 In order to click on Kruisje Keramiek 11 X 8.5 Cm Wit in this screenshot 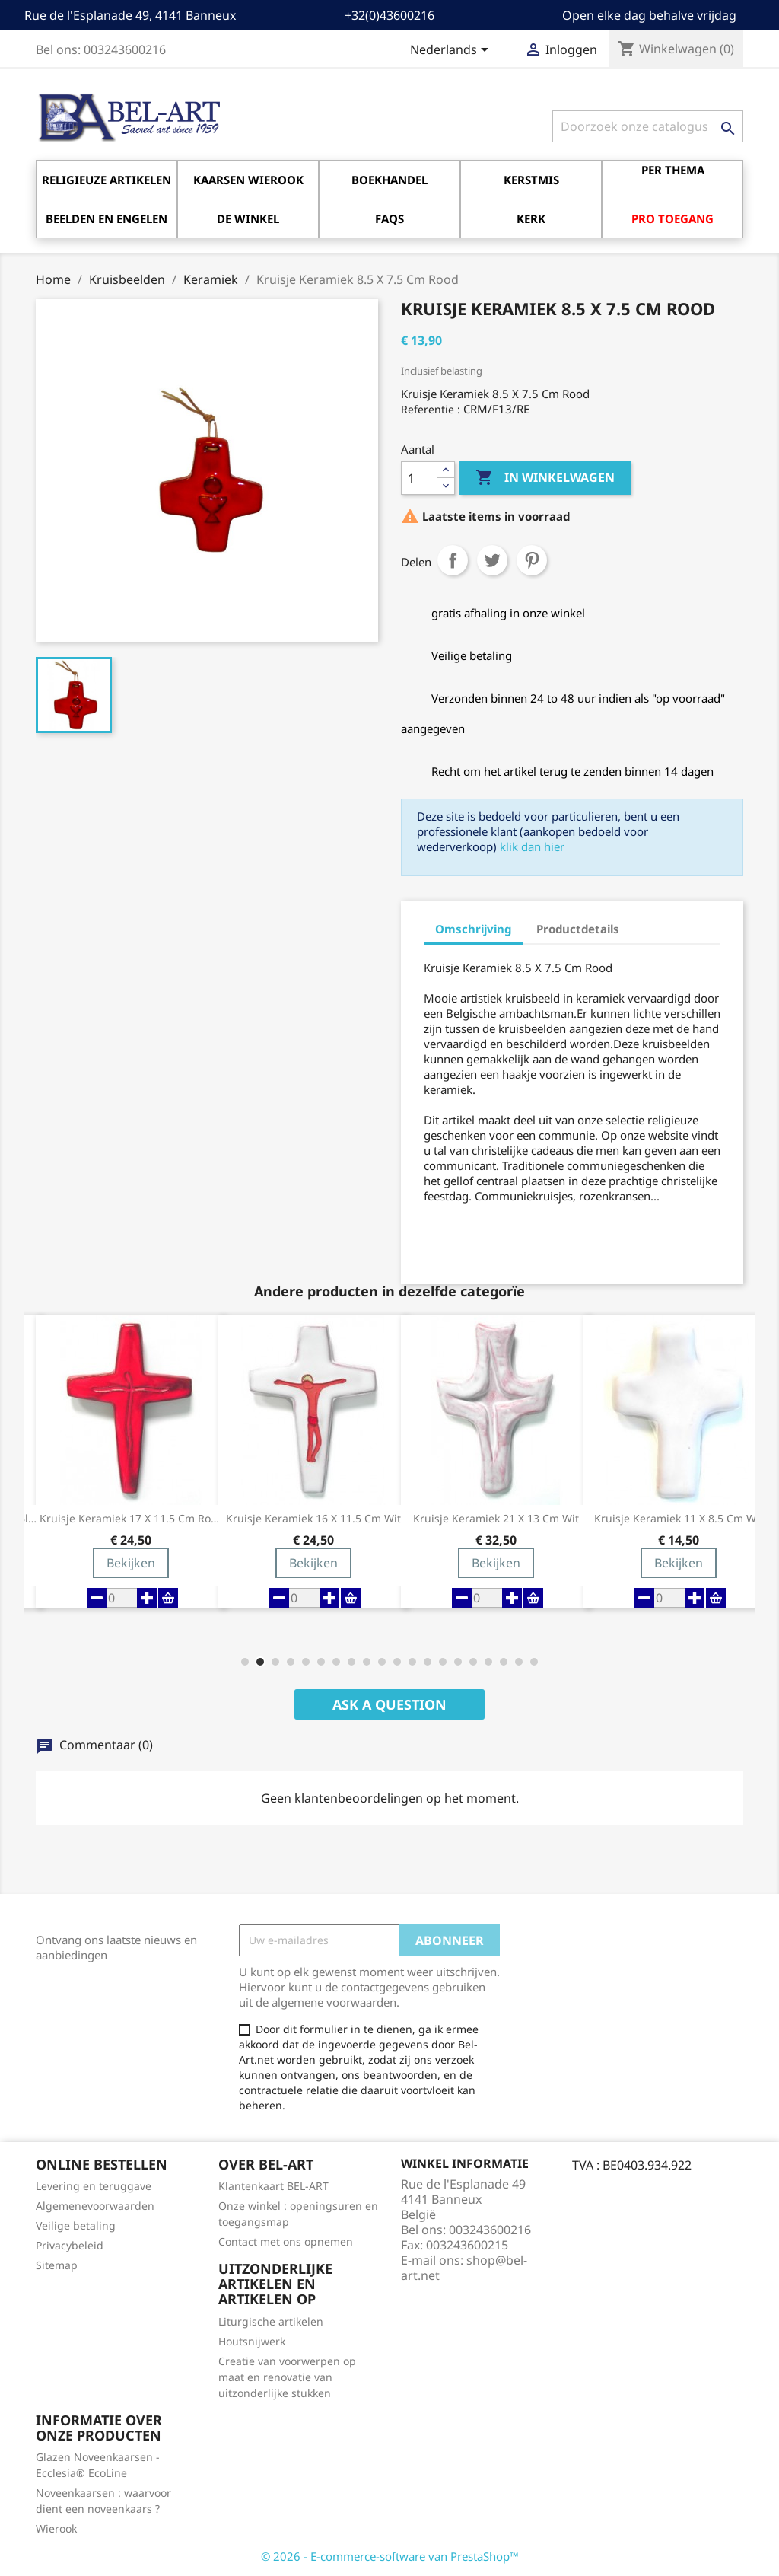, I will do `click(678, 1519)`.